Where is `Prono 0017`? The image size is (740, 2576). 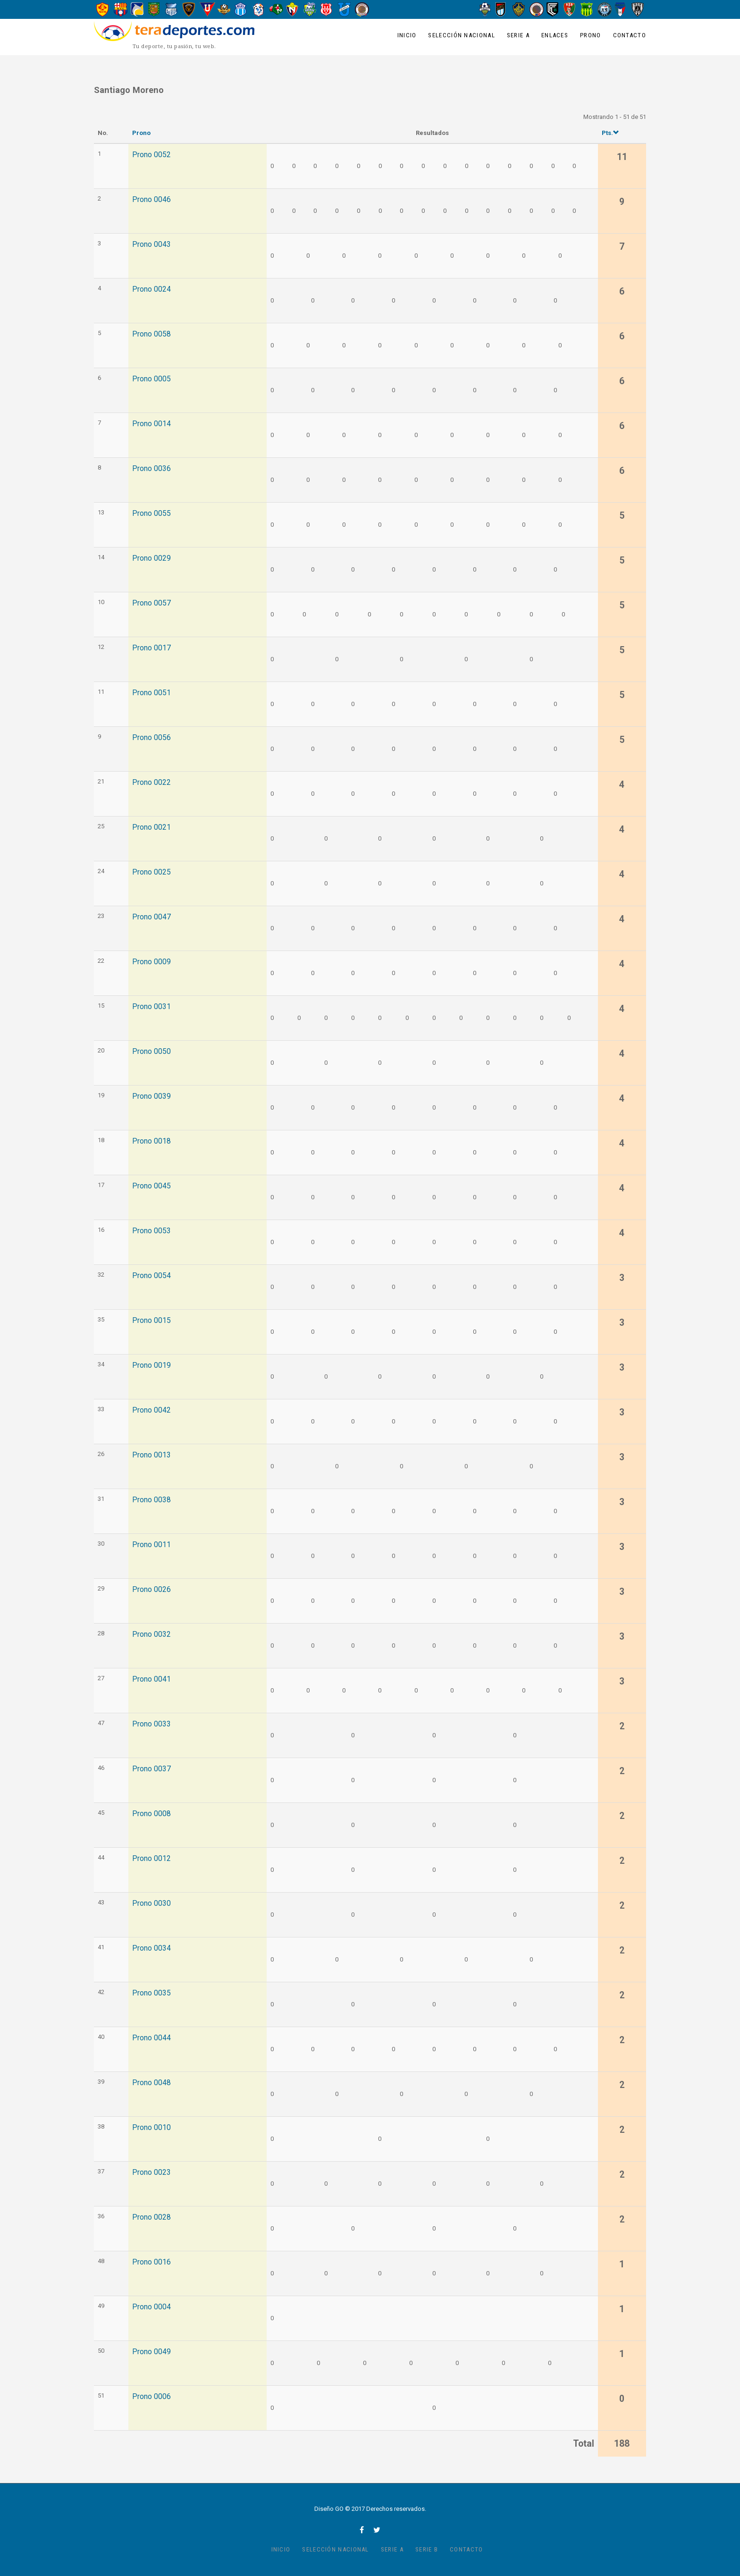
Prono 0017 is located at coordinates (151, 648).